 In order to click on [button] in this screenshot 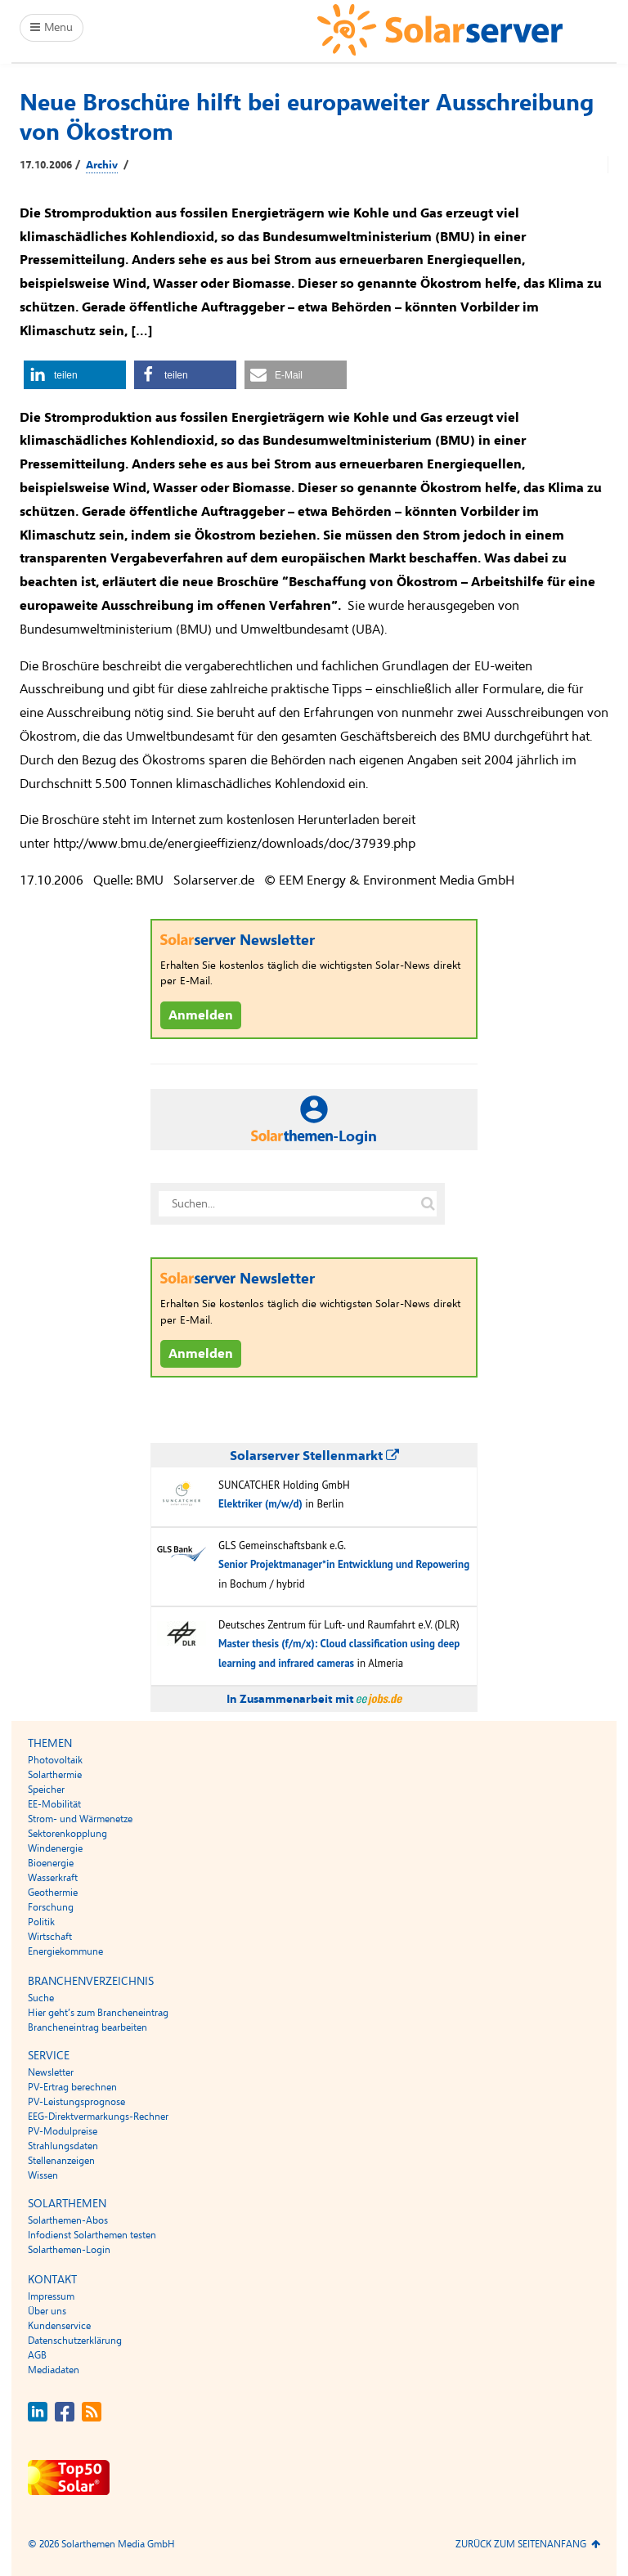, I will do `click(75, 375)`.